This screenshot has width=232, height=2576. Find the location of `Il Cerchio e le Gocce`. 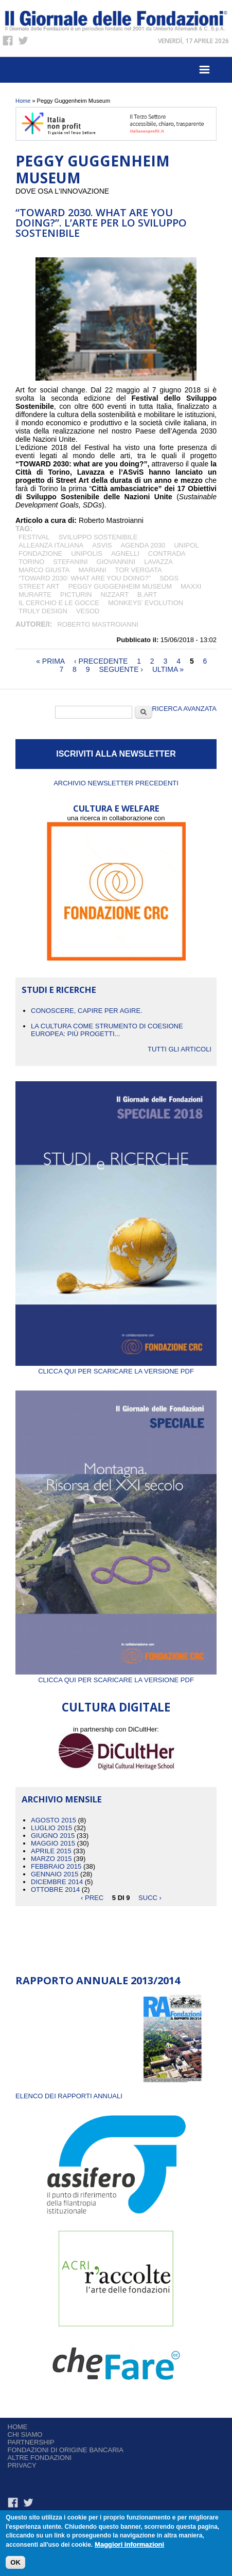

Il Cerchio e le Gocce is located at coordinates (59, 603).